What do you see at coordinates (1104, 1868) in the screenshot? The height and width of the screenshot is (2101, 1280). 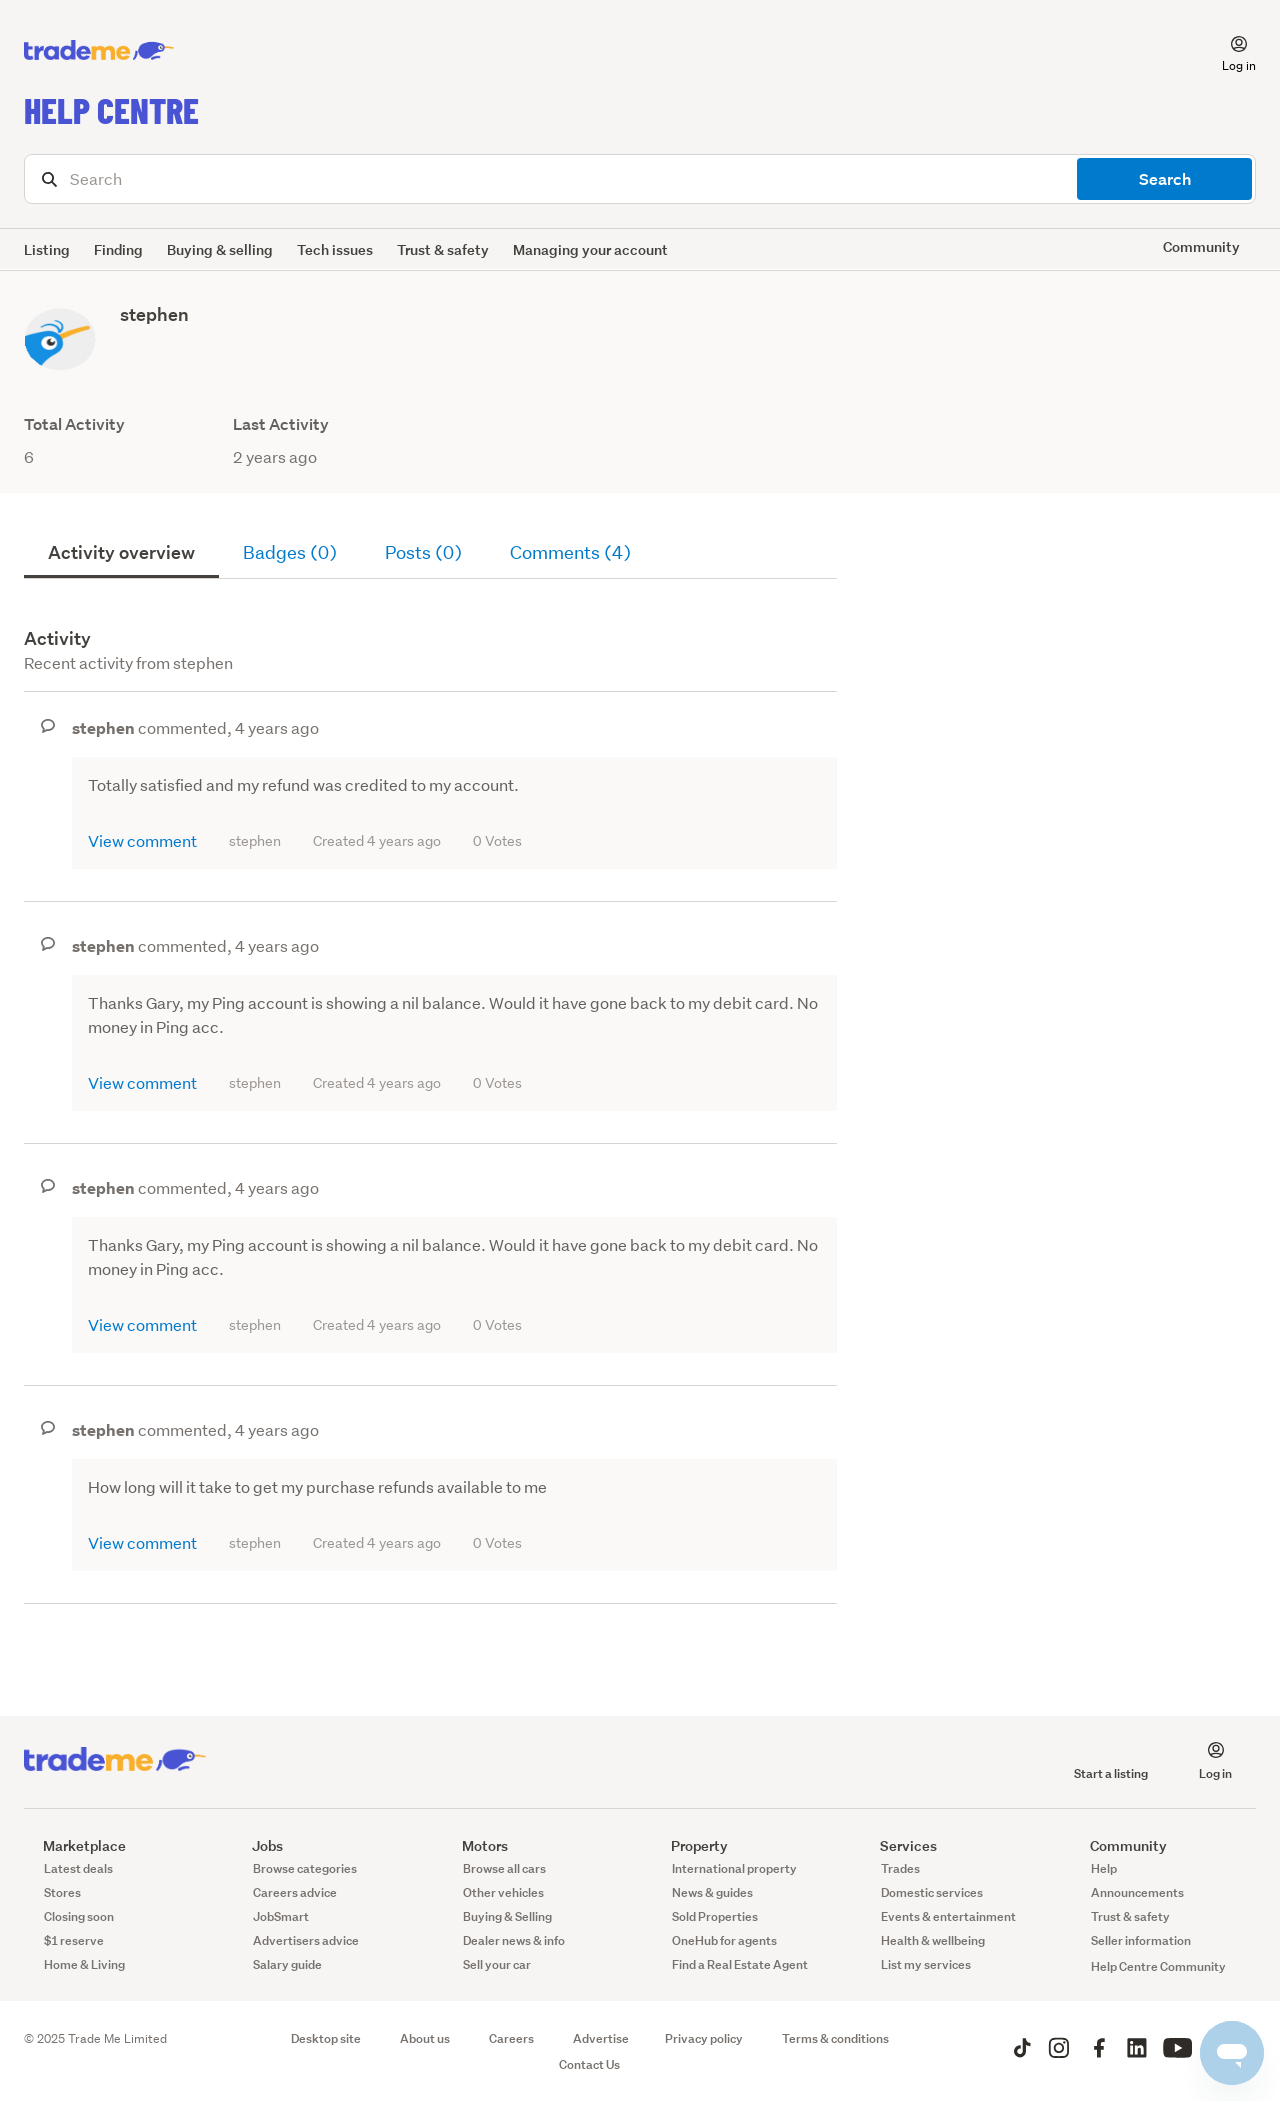 I see `Help` at bounding box center [1104, 1868].